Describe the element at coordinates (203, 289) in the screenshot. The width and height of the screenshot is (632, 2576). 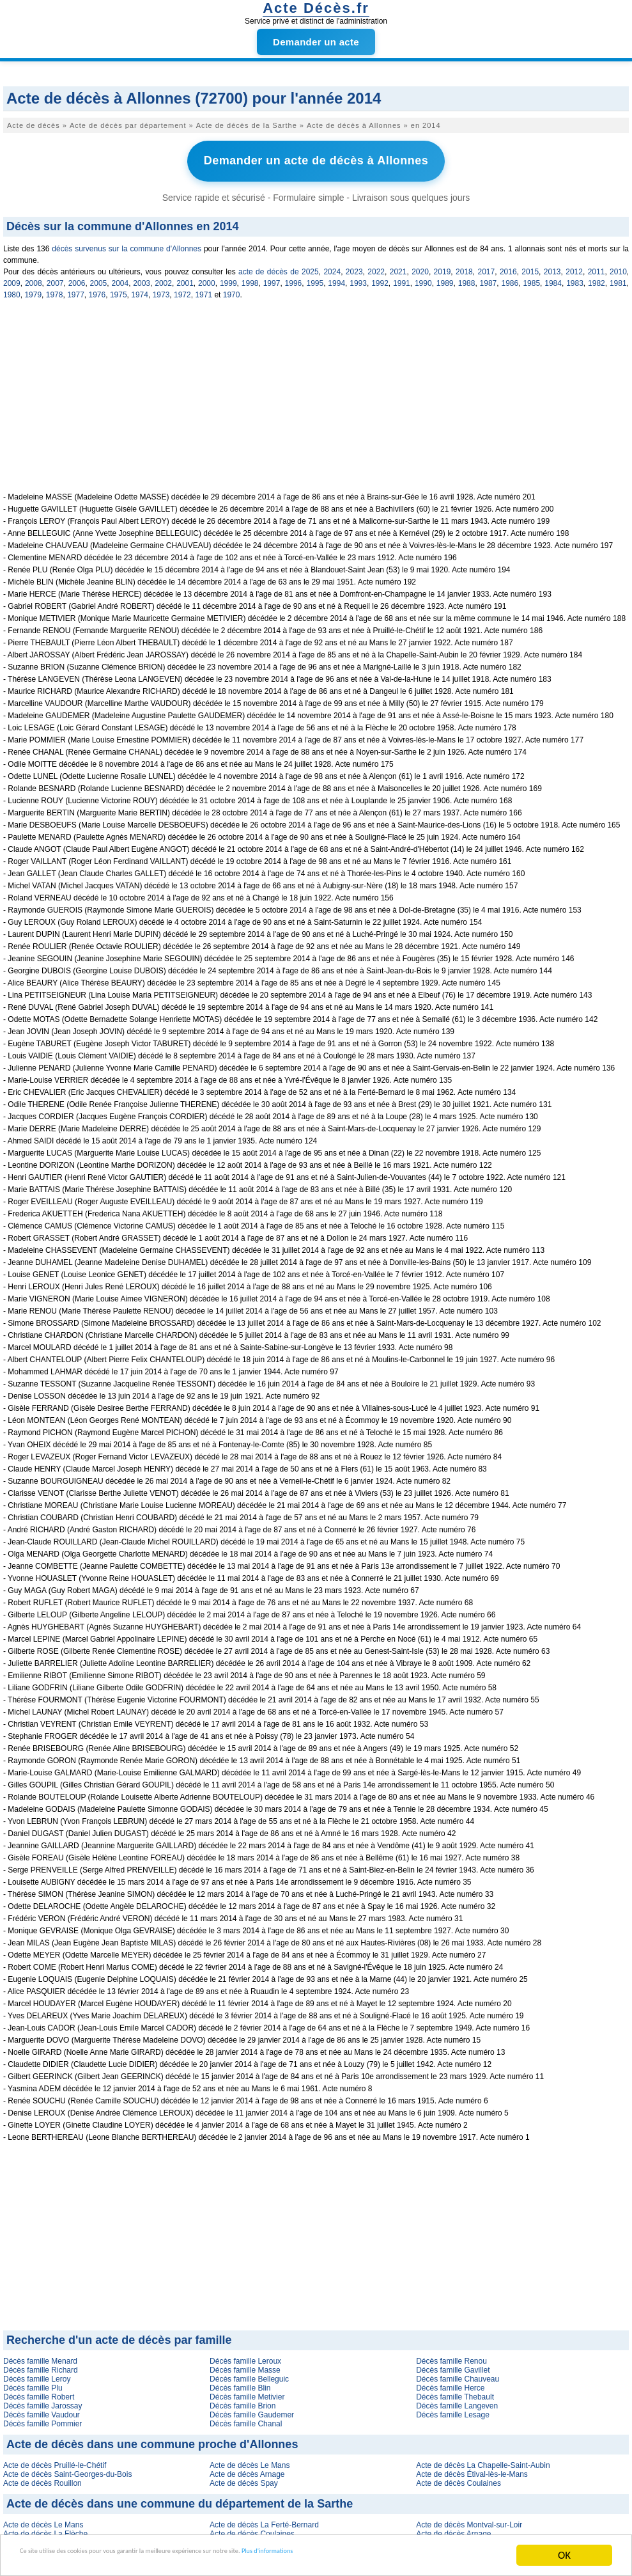
I see `1971` at that location.